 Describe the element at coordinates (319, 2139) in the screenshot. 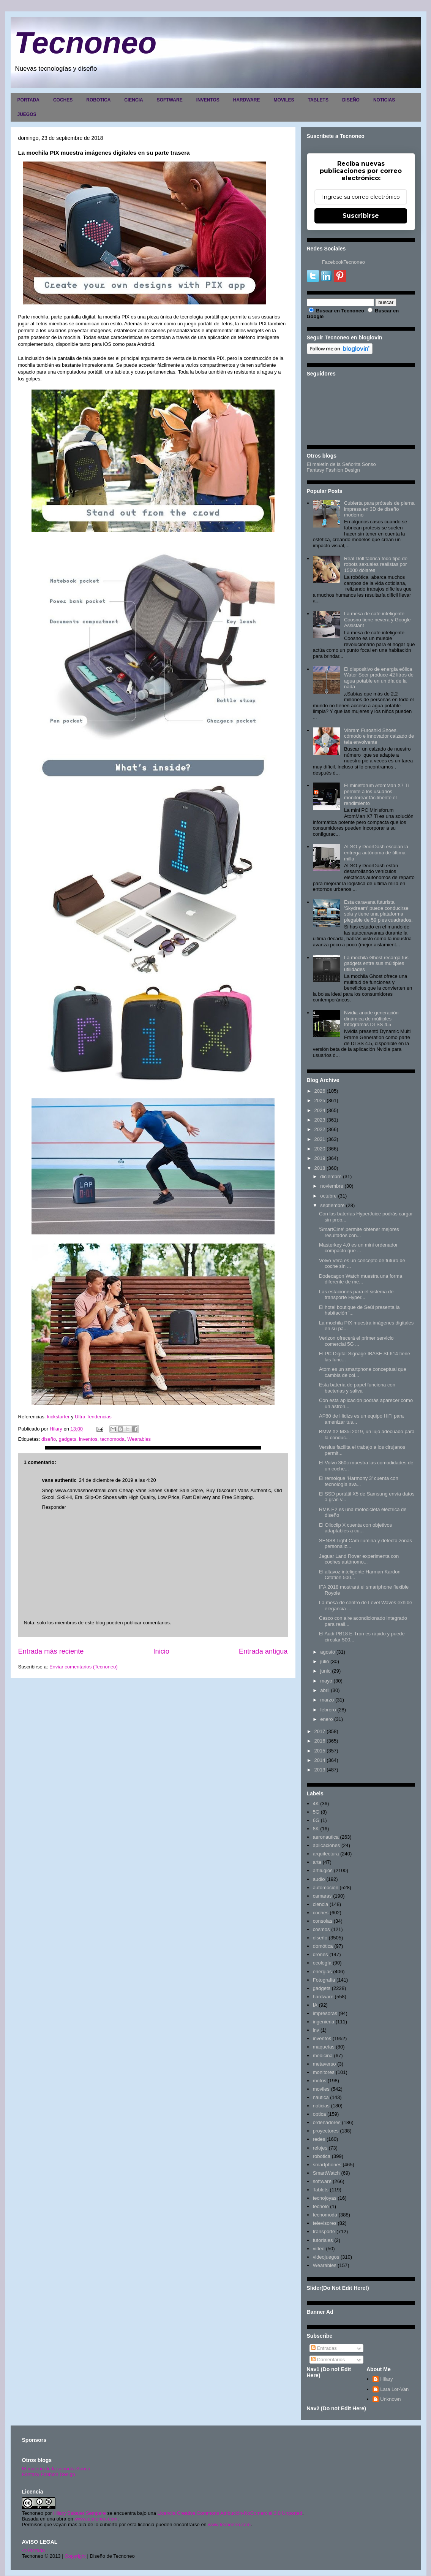

I see `redes` at that location.